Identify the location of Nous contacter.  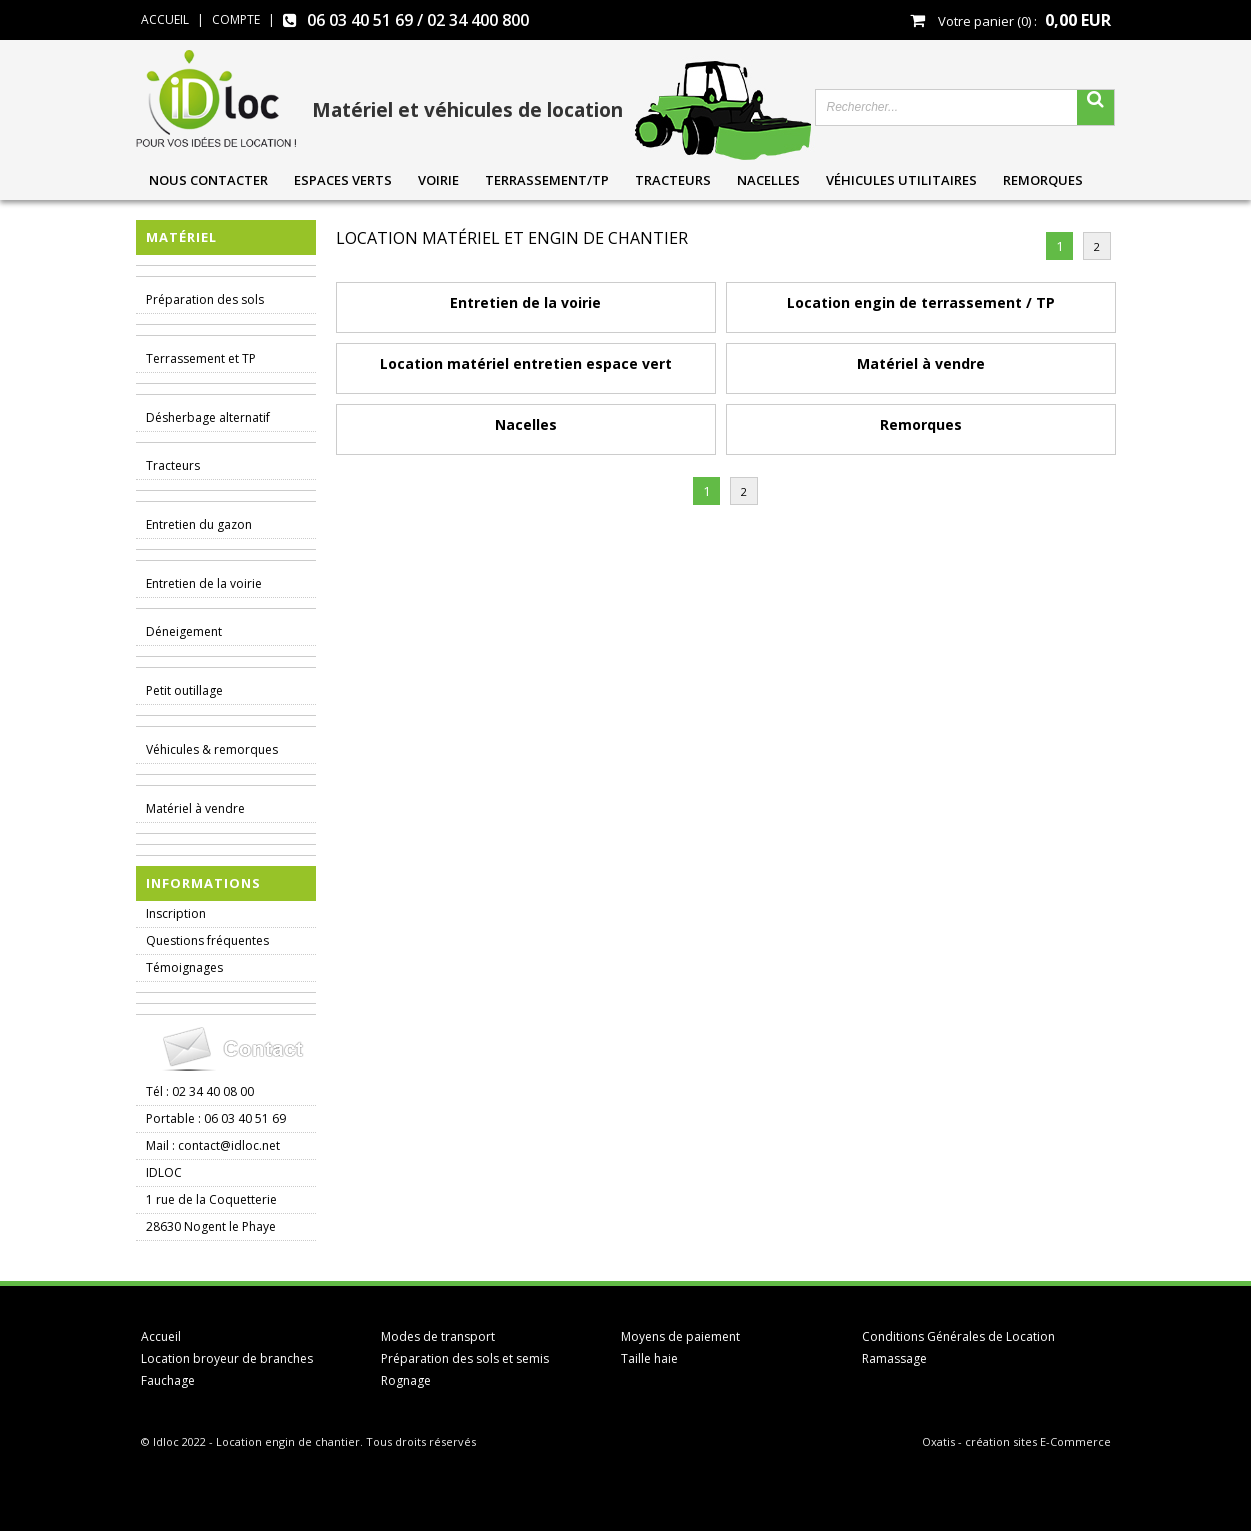
(208, 180).